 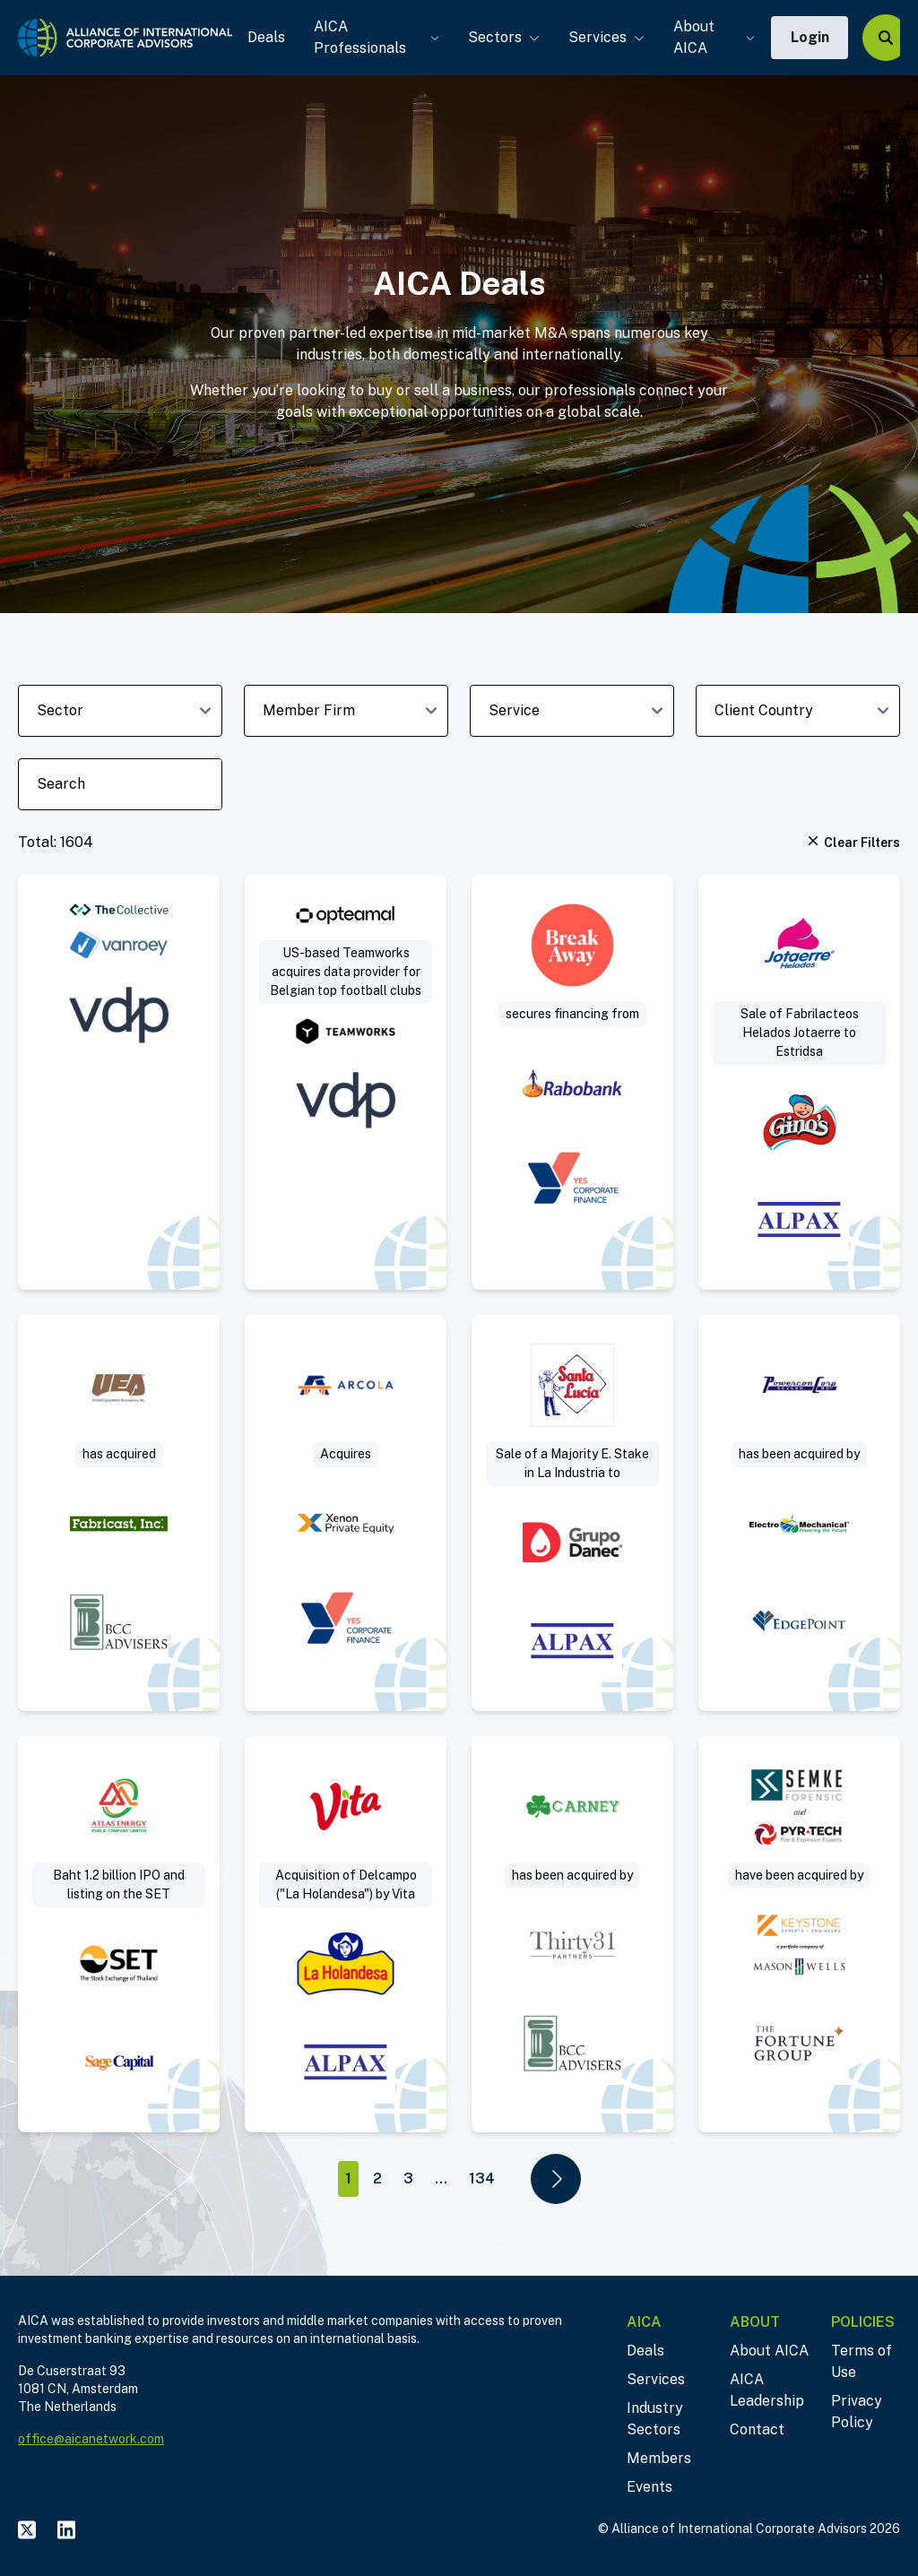 What do you see at coordinates (264, 37) in the screenshot?
I see `Deals` at bounding box center [264, 37].